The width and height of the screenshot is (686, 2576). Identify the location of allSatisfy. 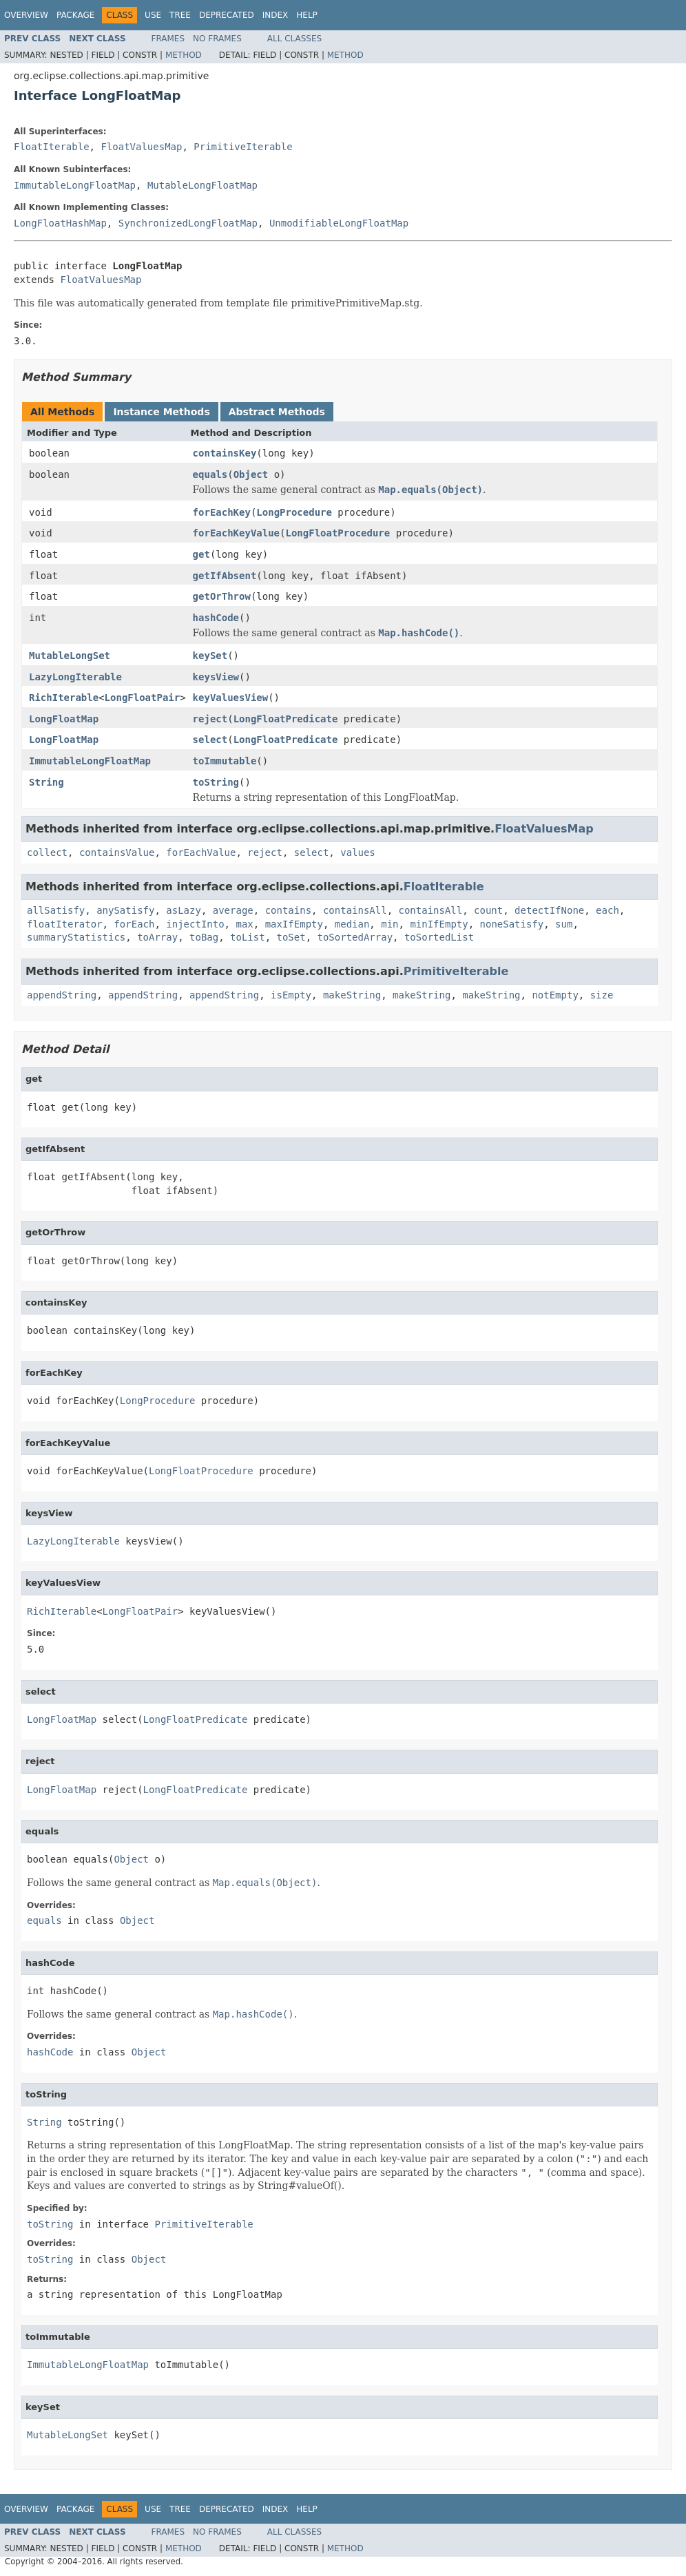
(56, 910).